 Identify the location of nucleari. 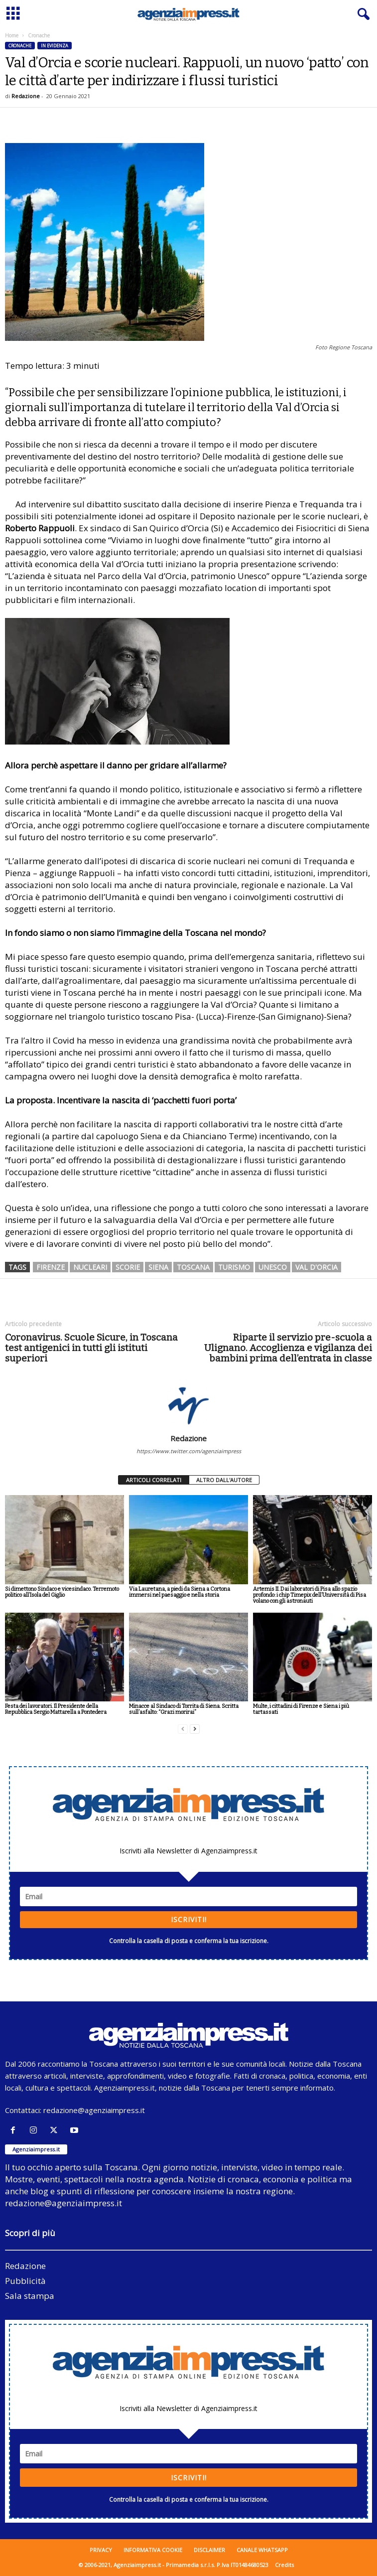
(90, 1267).